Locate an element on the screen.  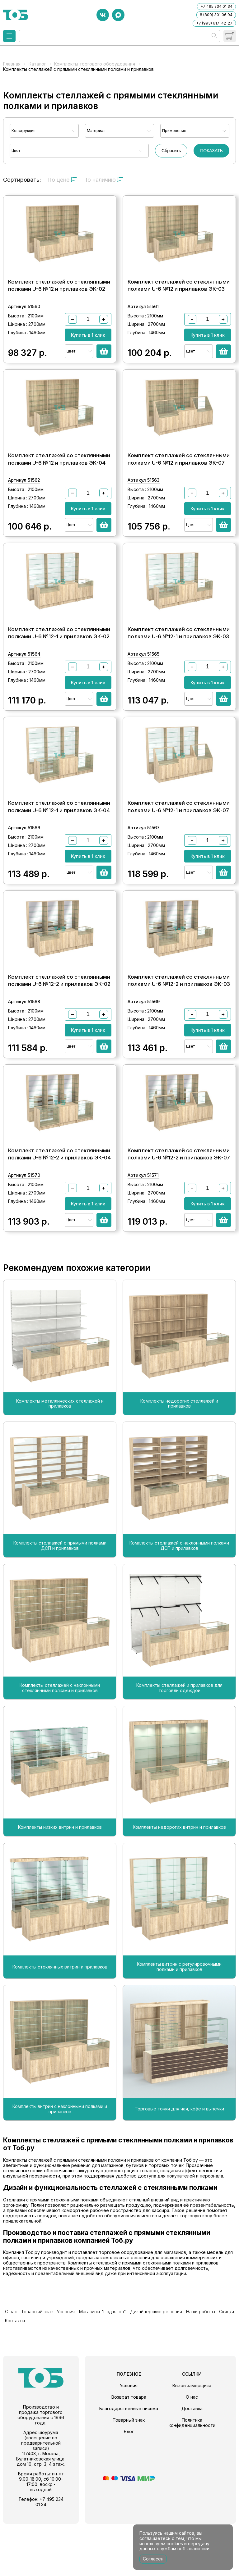
Комплекты витрин с наклонными полками и прилавков is located at coordinates (59, 2173).